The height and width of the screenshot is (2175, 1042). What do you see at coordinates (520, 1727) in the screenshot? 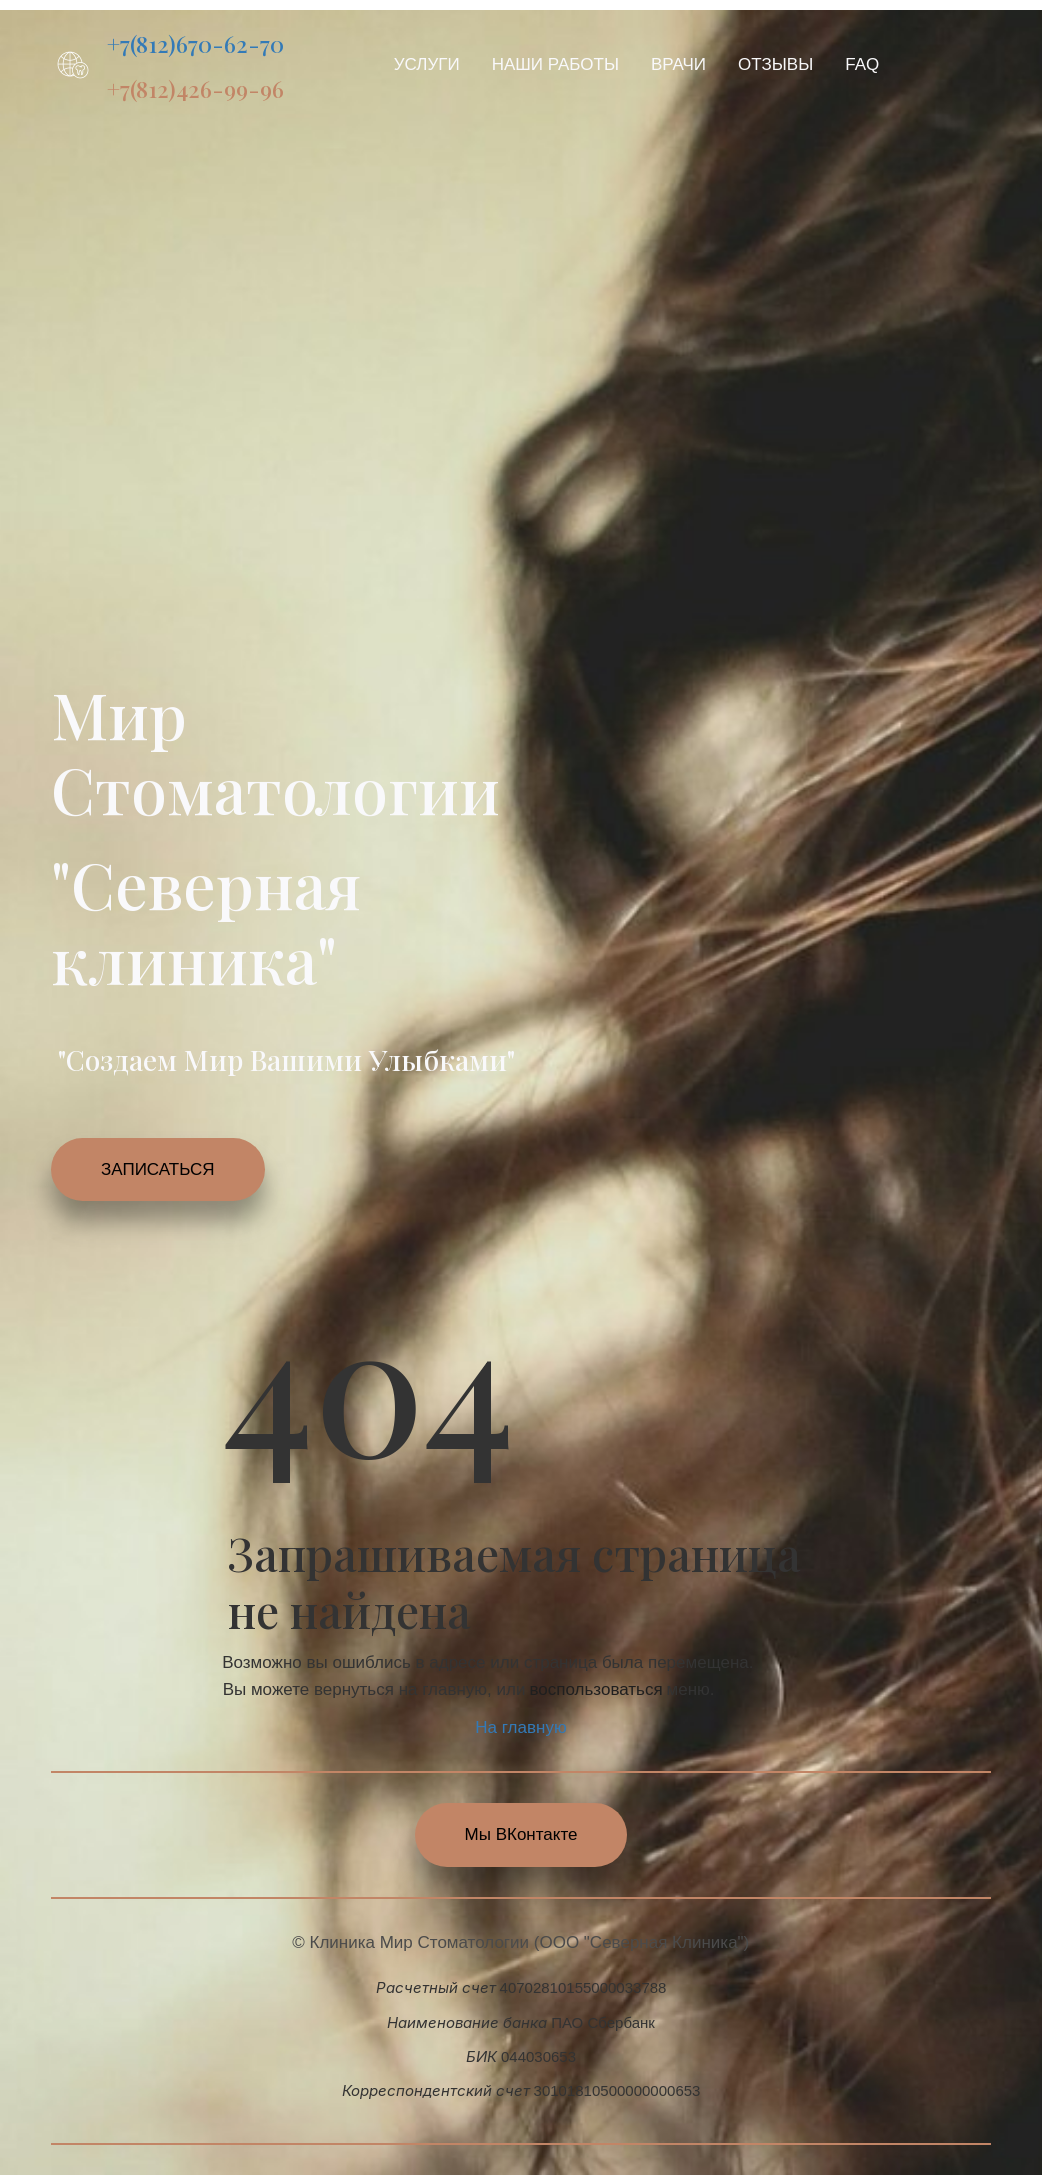
I see `На главную` at bounding box center [520, 1727].